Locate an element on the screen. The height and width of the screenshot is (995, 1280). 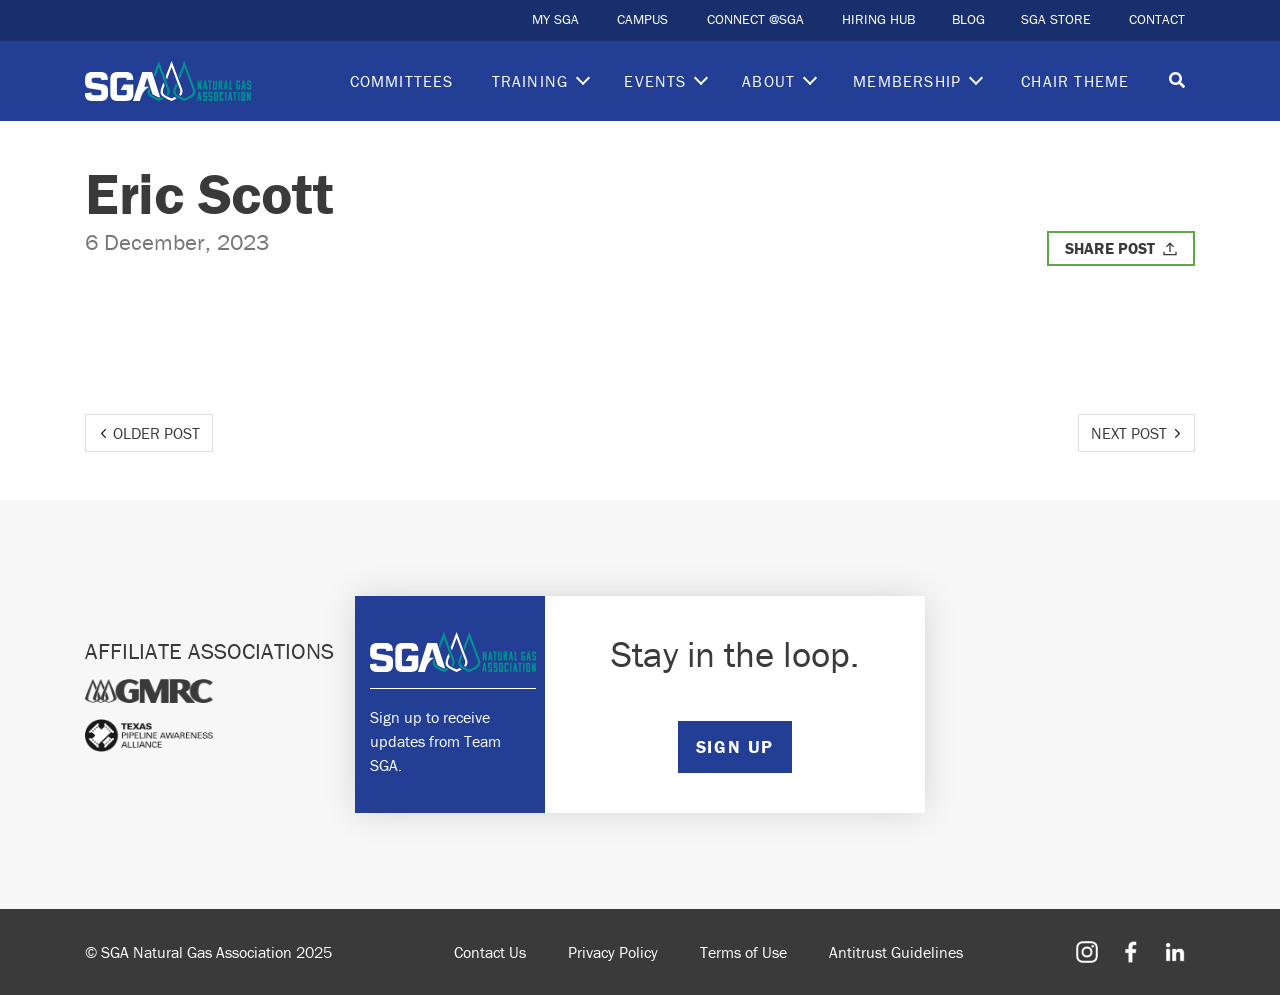
SIGN UP is located at coordinates (735, 746).